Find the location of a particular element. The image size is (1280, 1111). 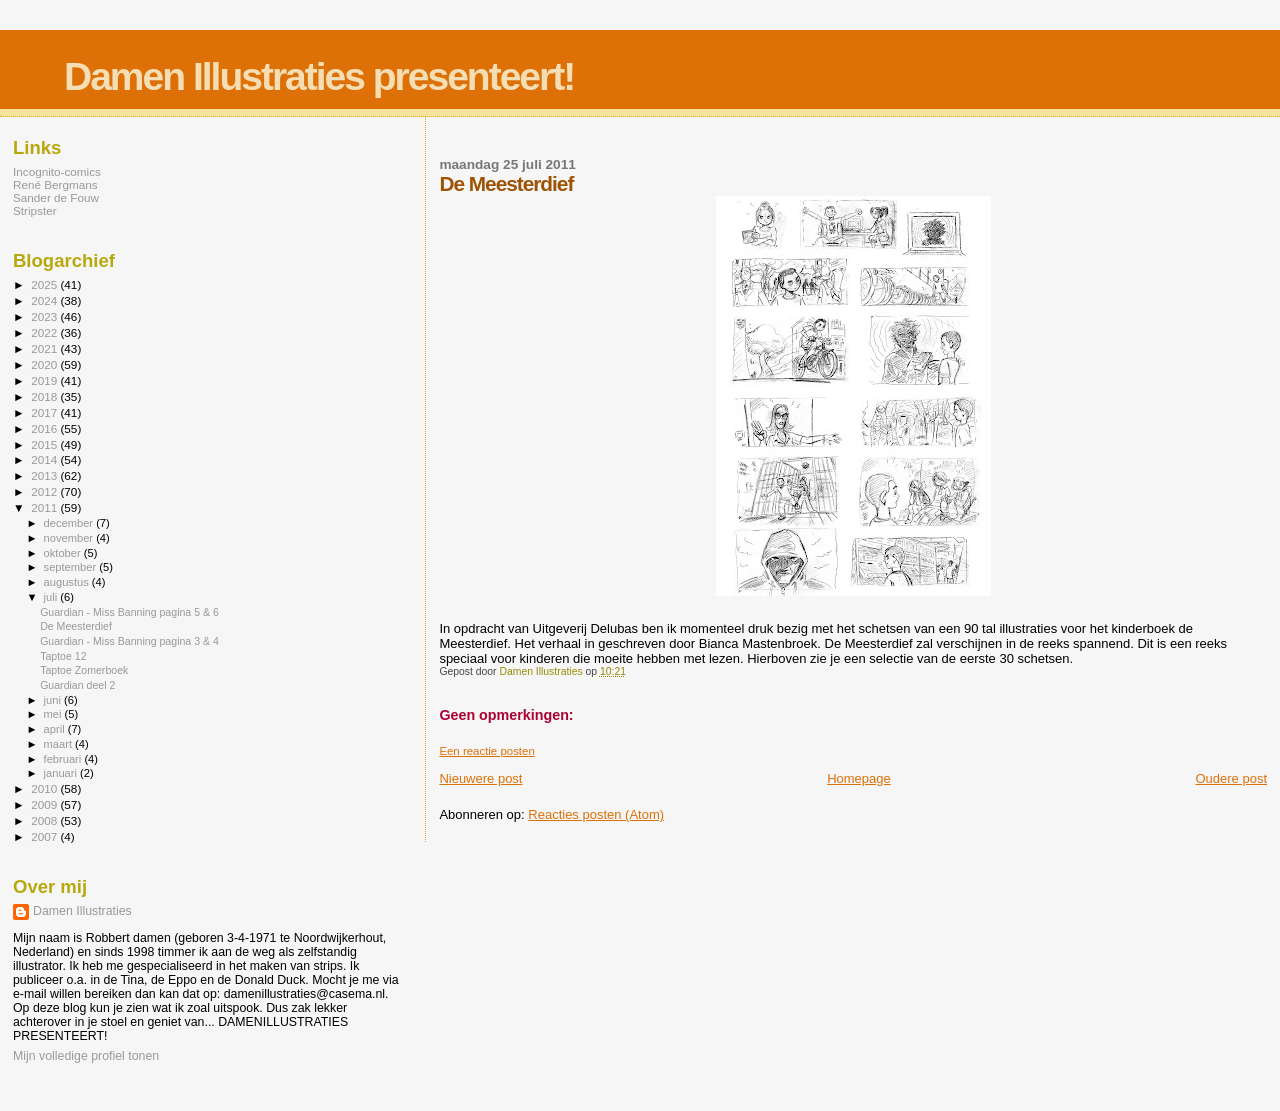

2020 is located at coordinates (45, 364).